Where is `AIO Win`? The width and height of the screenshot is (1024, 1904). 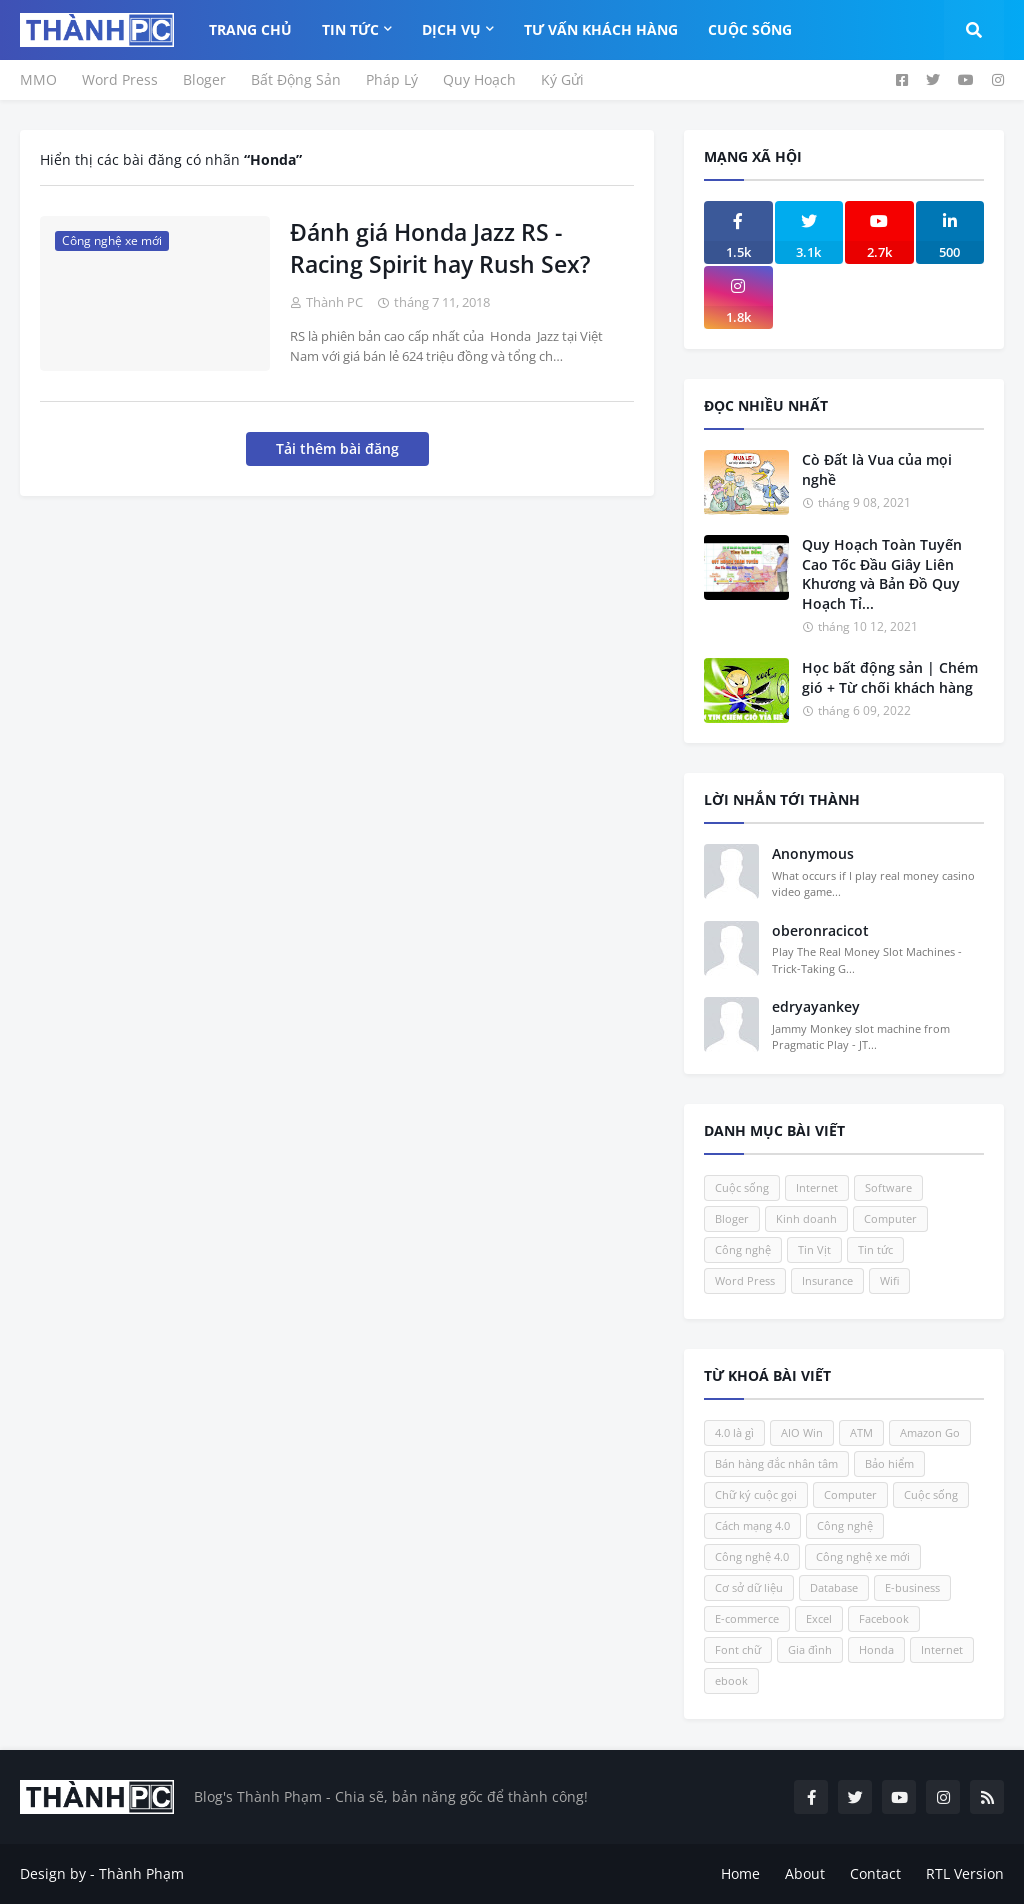
AIO Win is located at coordinates (802, 1432).